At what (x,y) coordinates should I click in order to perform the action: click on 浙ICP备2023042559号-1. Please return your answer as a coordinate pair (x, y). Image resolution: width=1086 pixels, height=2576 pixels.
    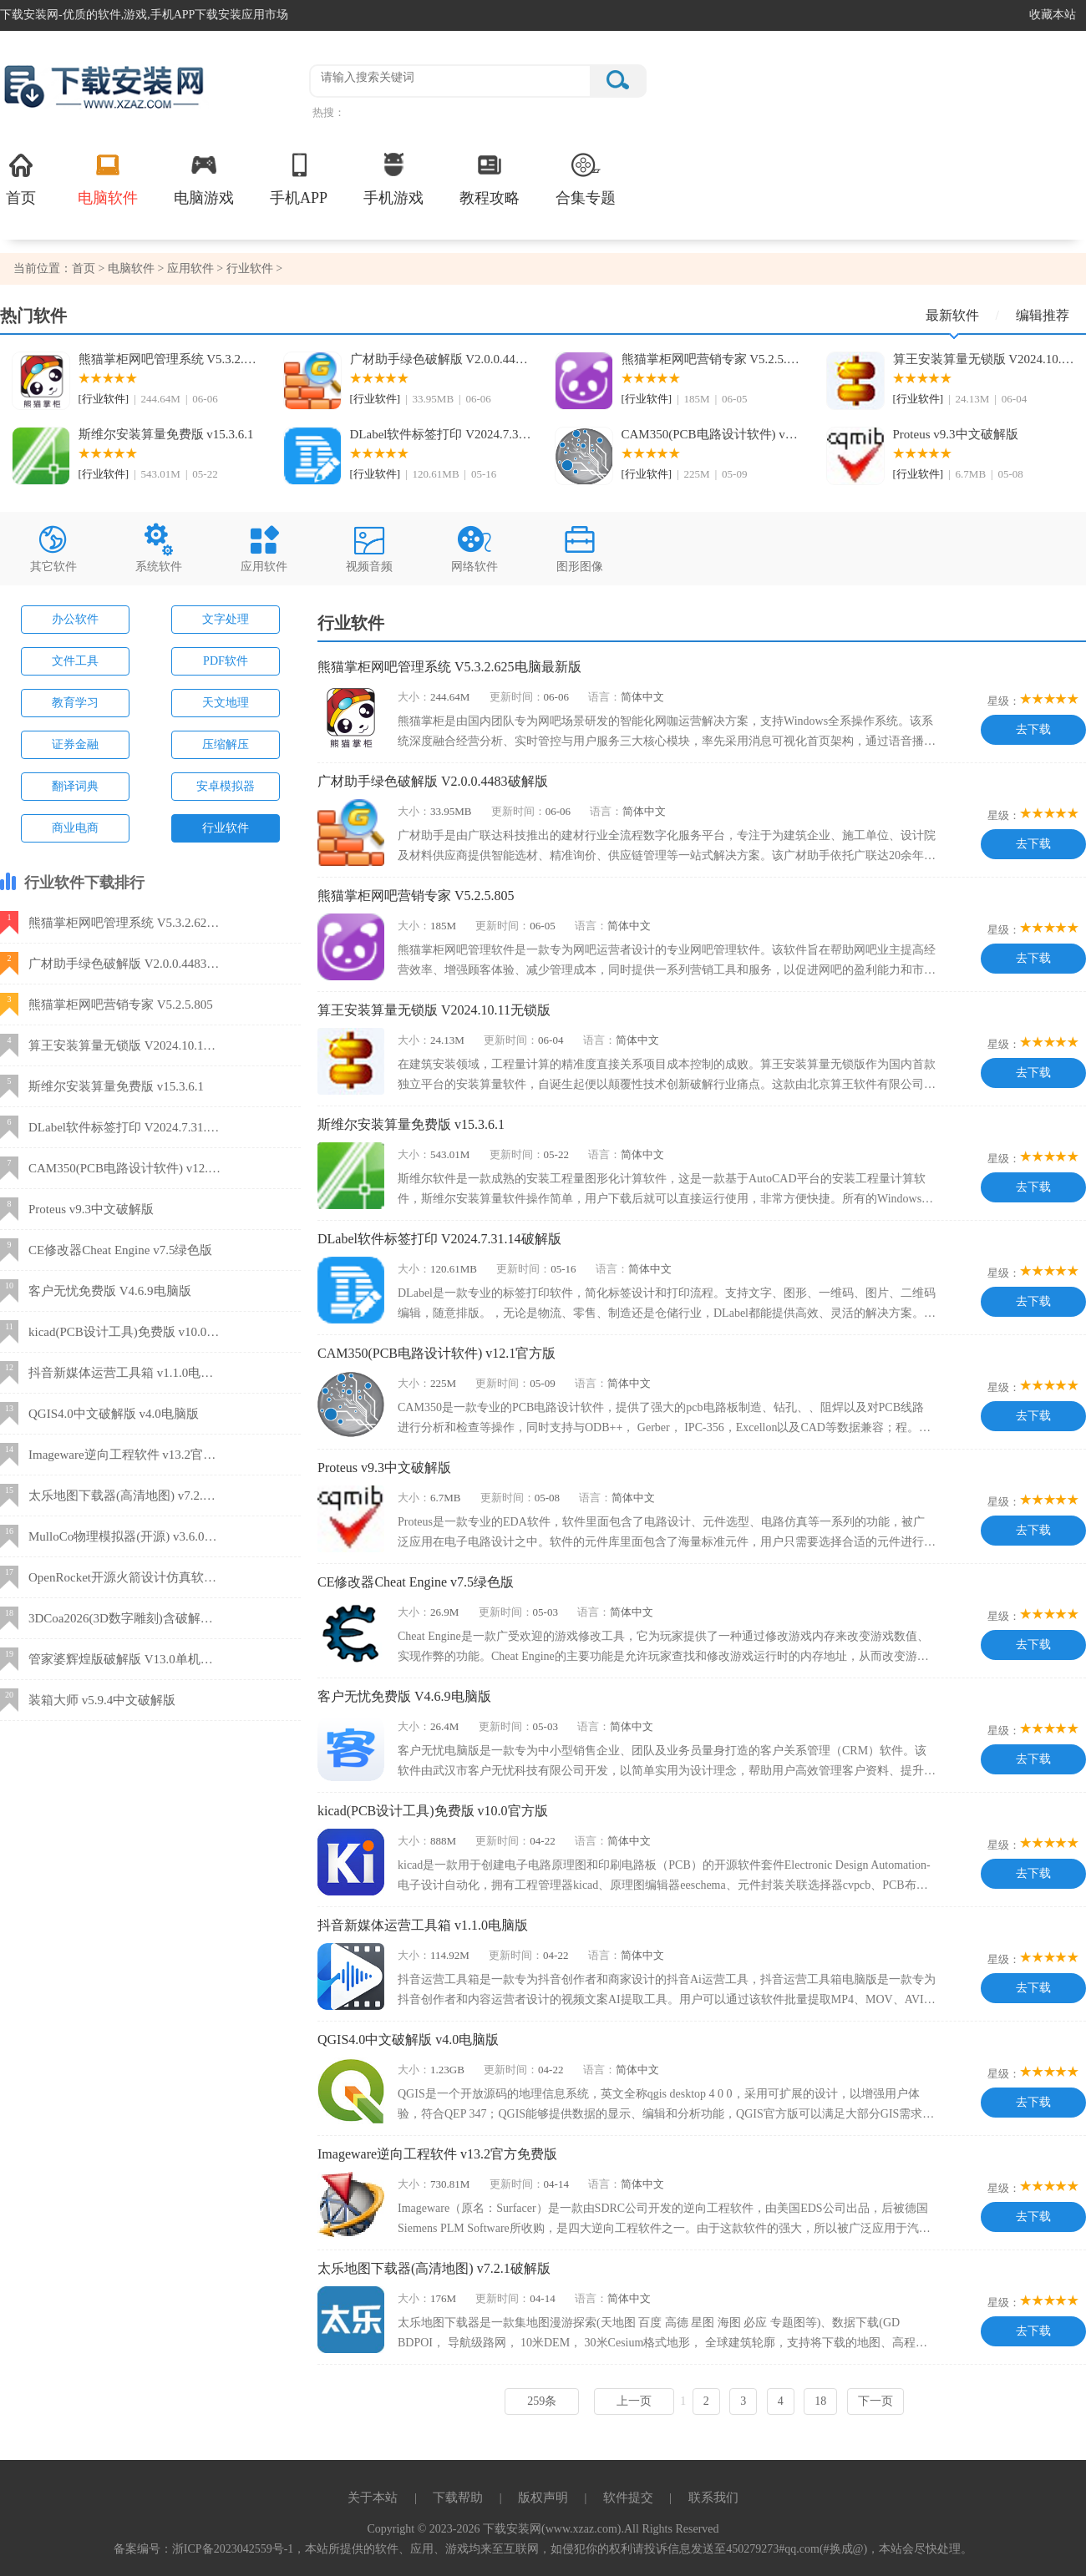
    Looking at the image, I should click on (232, 2549).